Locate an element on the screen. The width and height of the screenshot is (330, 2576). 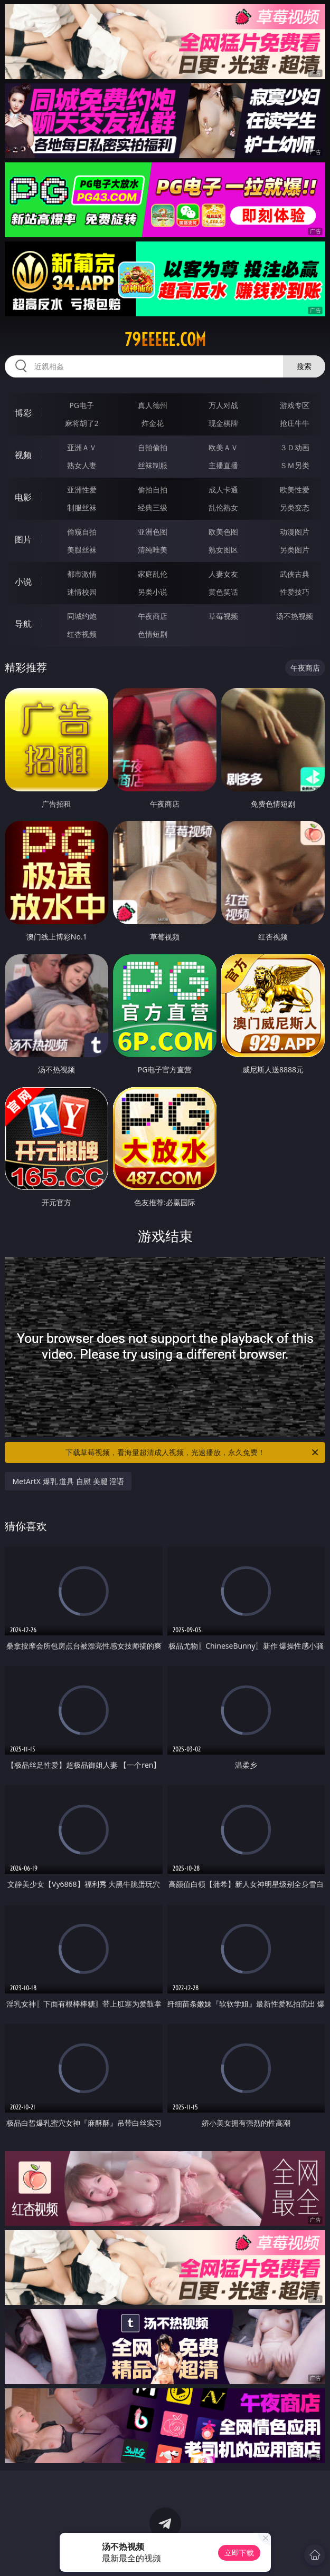
草莓视频 is located at coordinates (223, 616).